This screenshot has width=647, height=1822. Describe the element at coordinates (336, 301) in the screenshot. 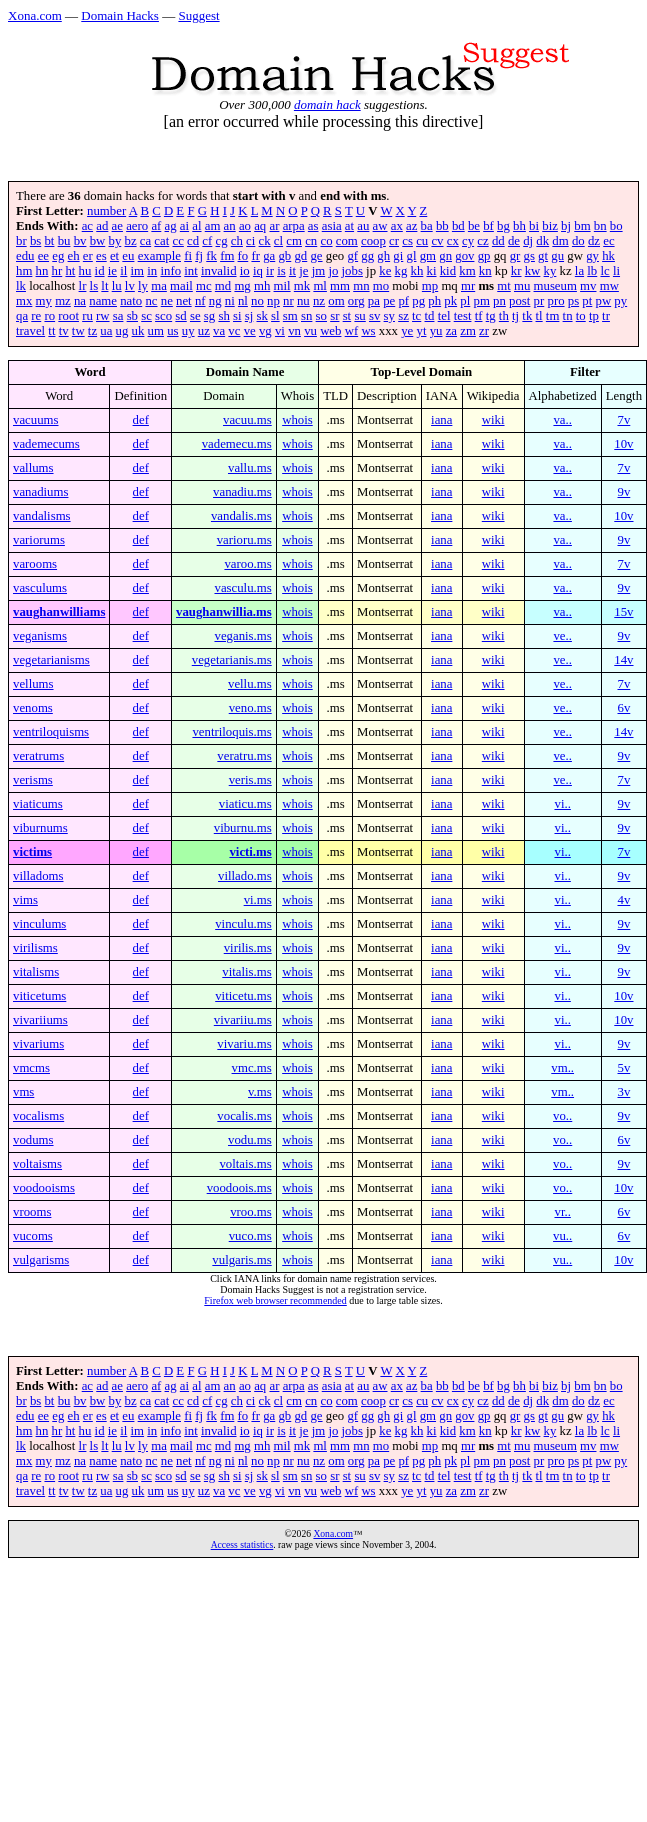

I see `om` at that location.